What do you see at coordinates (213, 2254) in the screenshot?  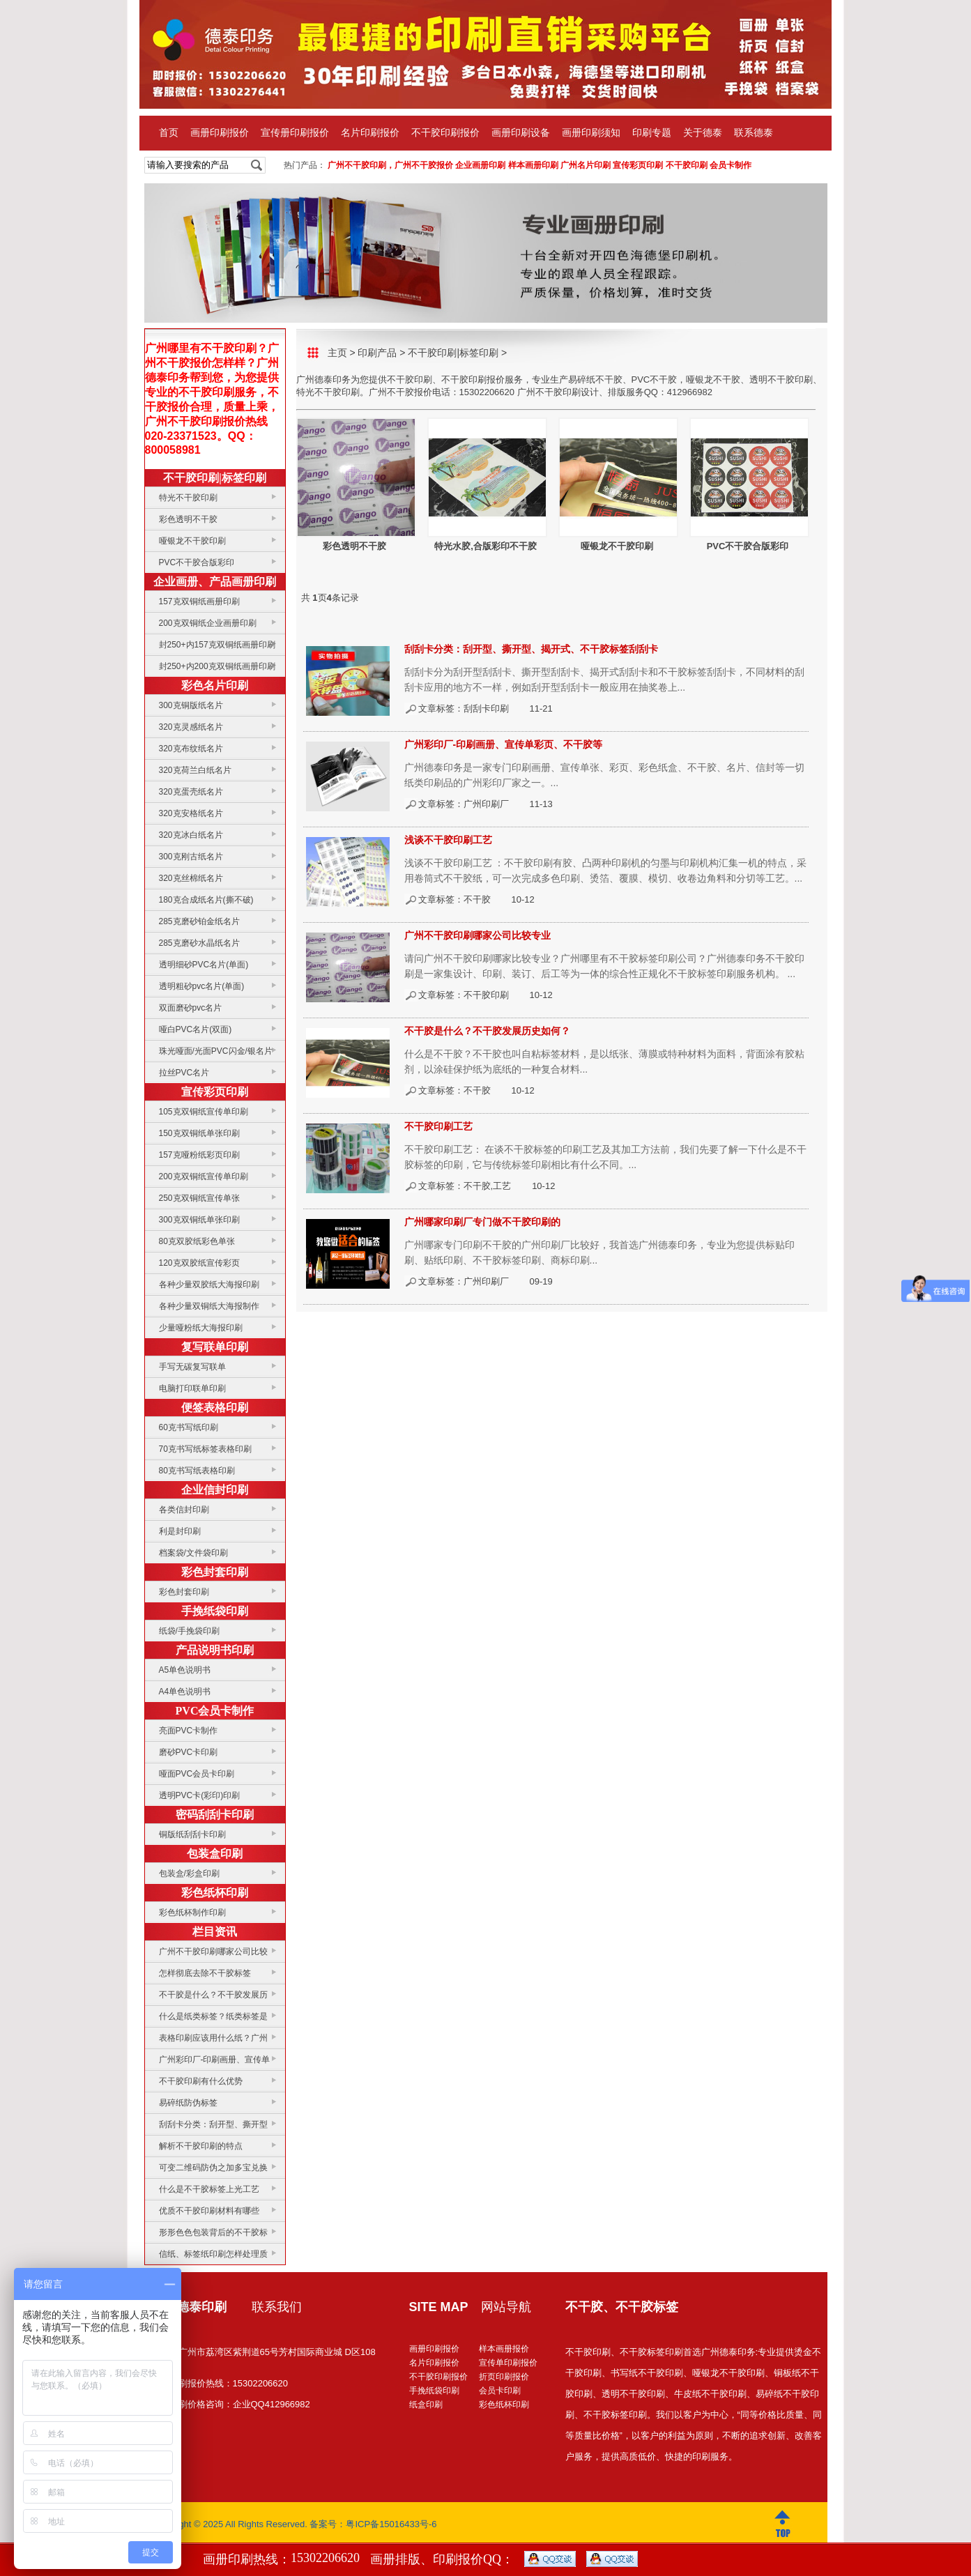 I see `信纸、标签纸印刷怎样处理质` at bounding box center [213, 2254].